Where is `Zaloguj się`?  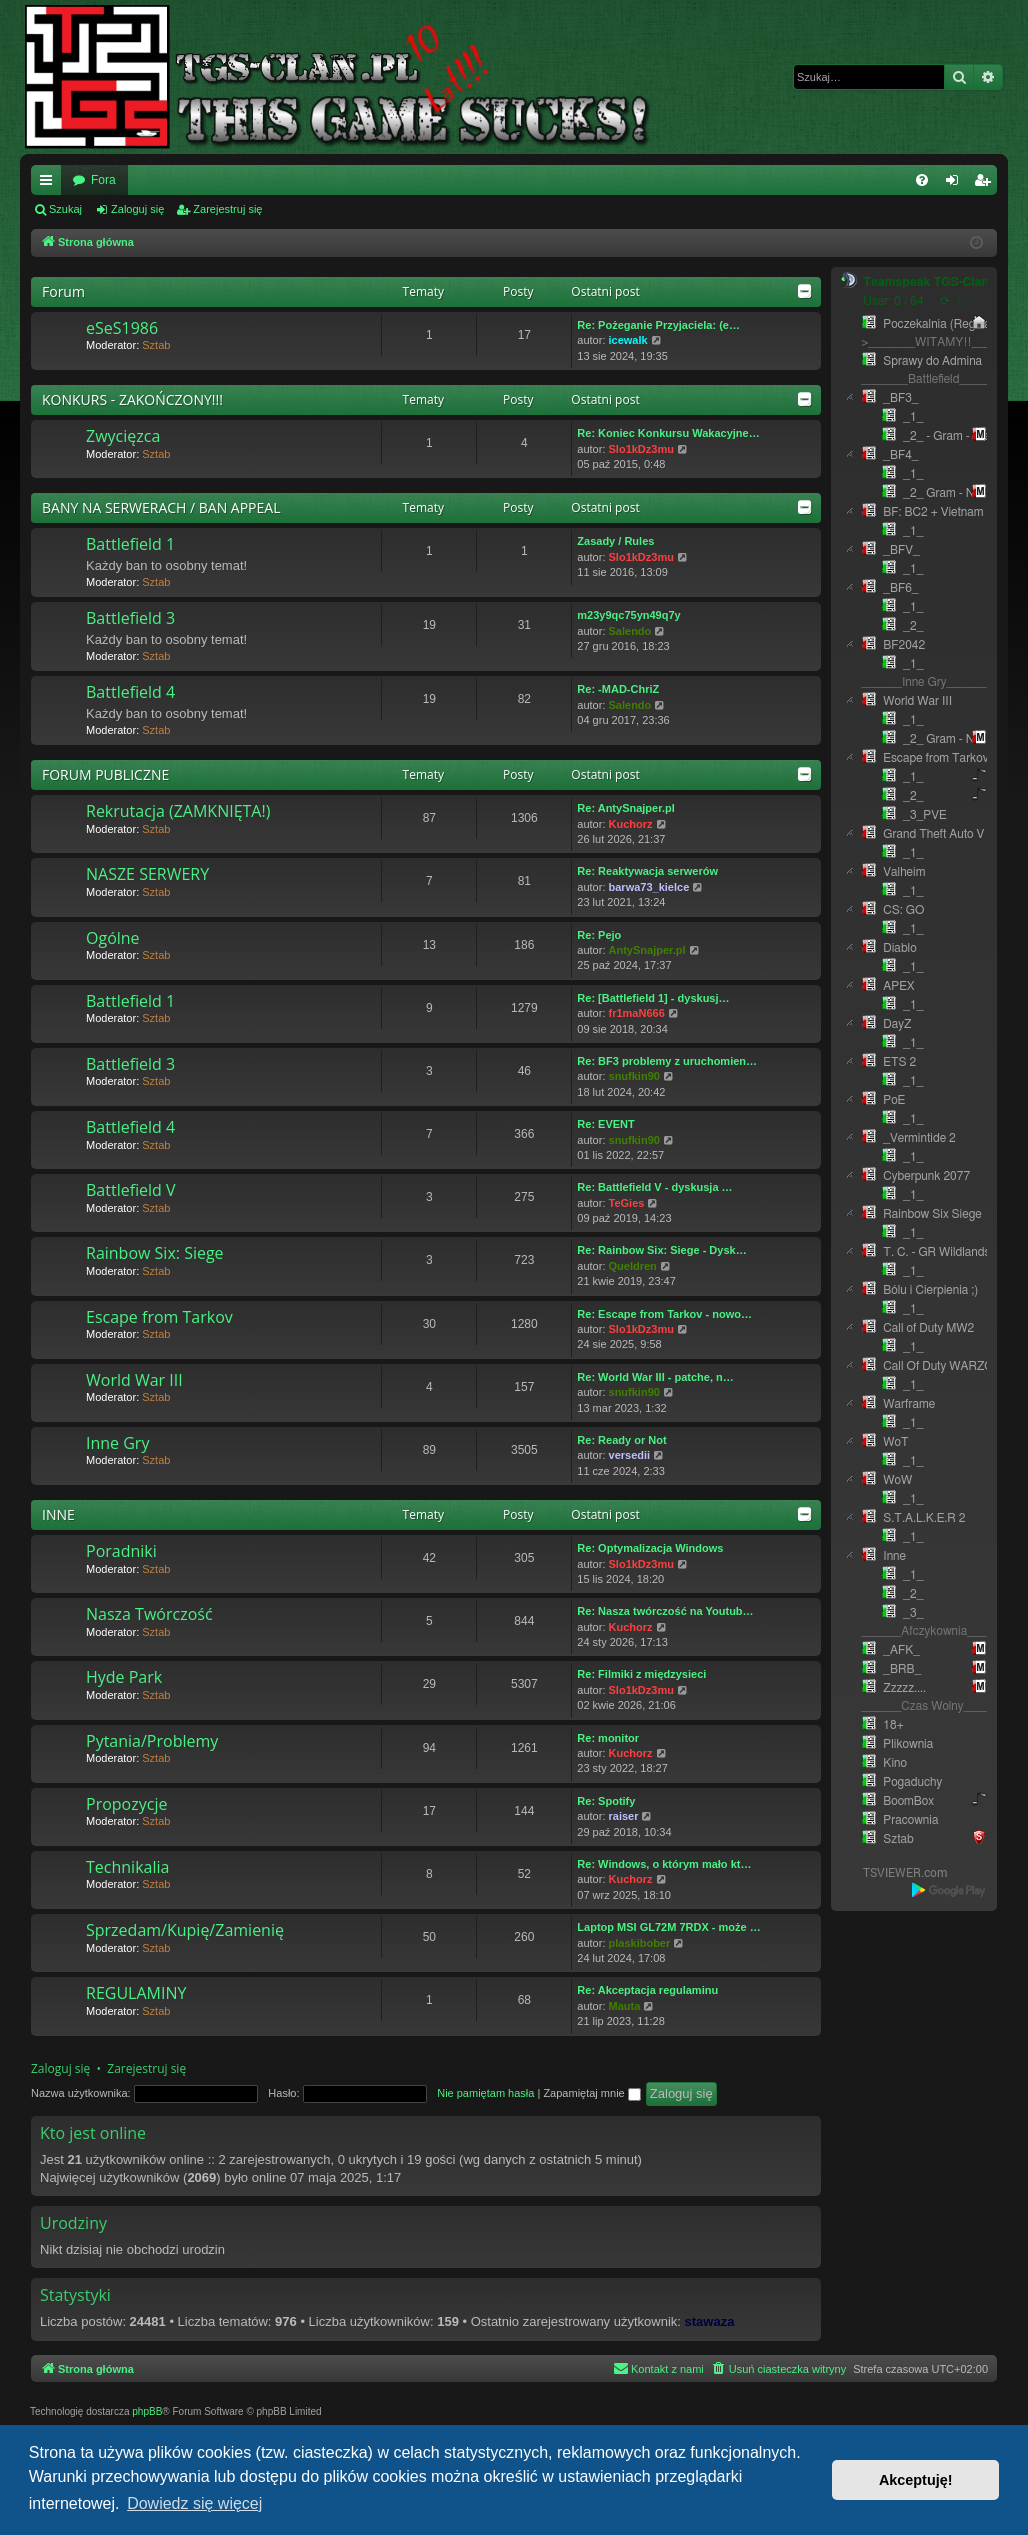
Zaloguj się is located at coordinates (137, 209).